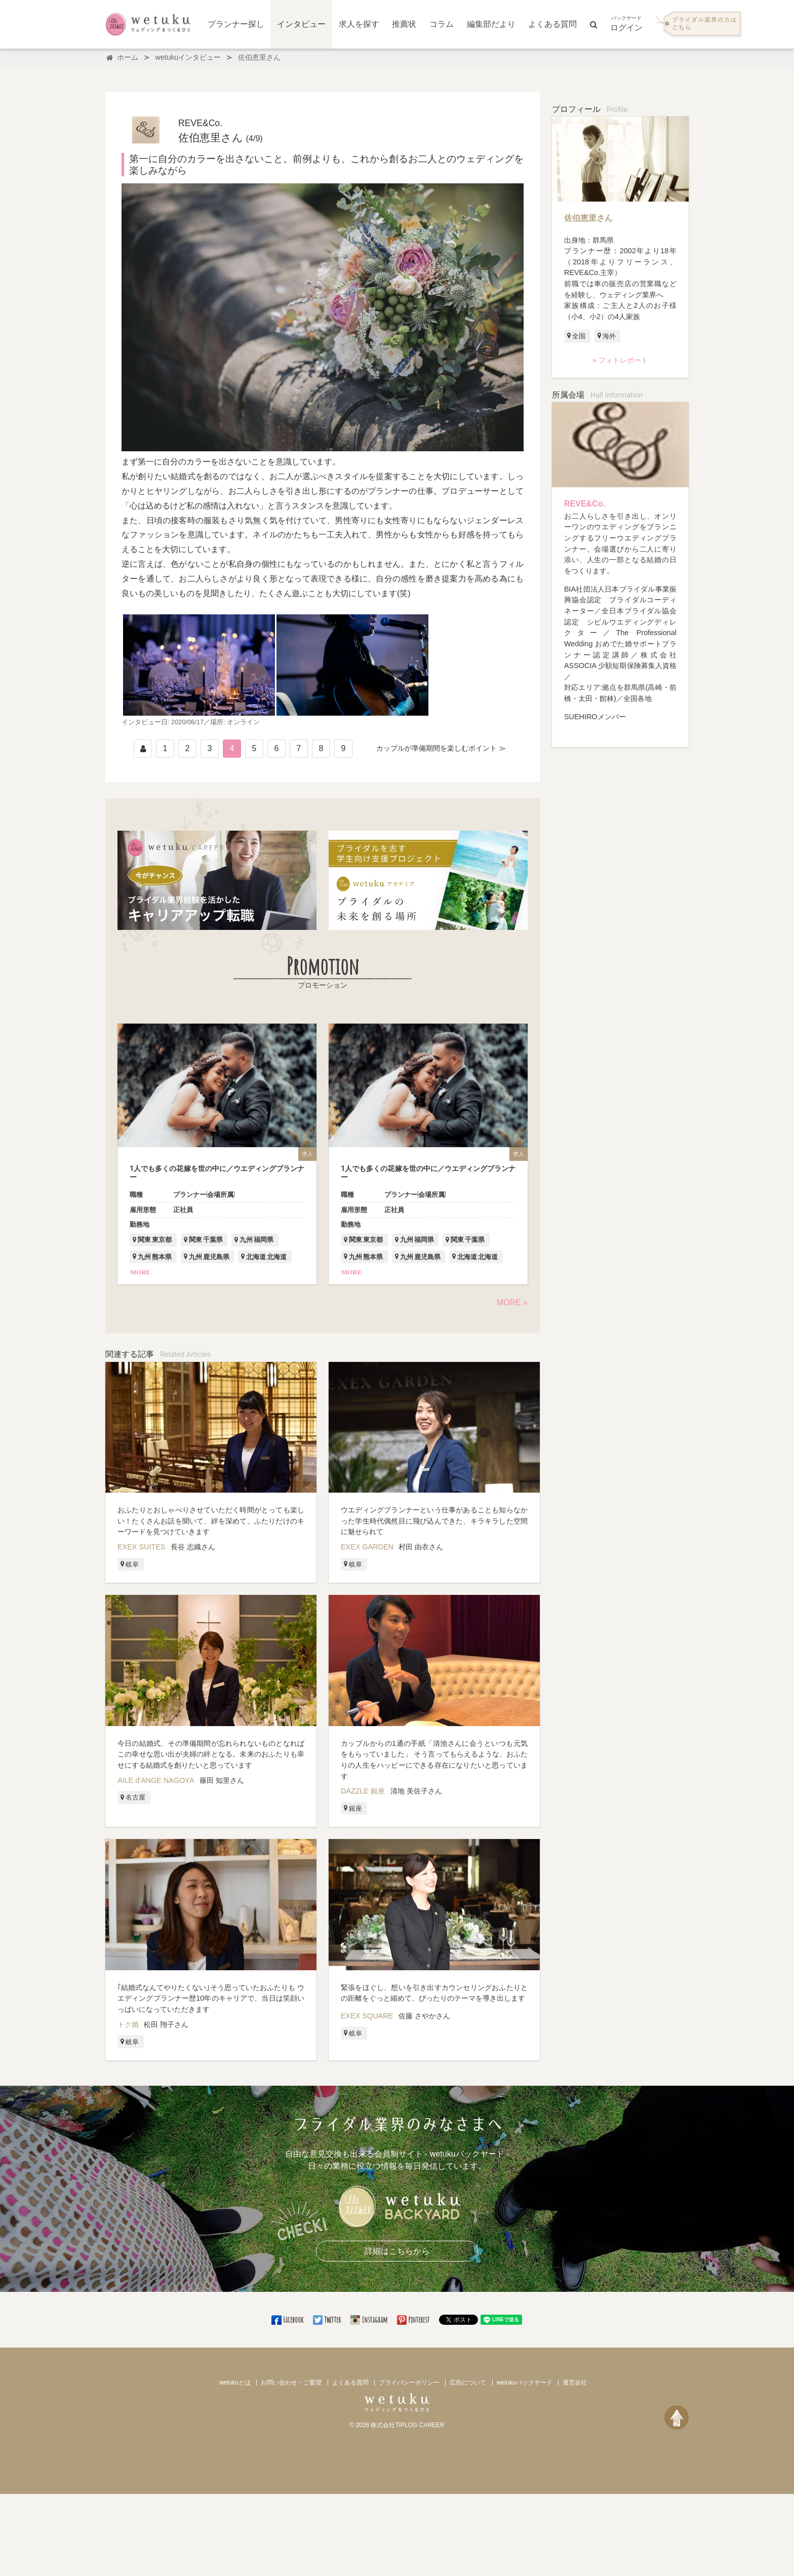 The height and width of the screenshot is (2576, 794). I want to click on 詳細はこちらから, so click(397, 2251).